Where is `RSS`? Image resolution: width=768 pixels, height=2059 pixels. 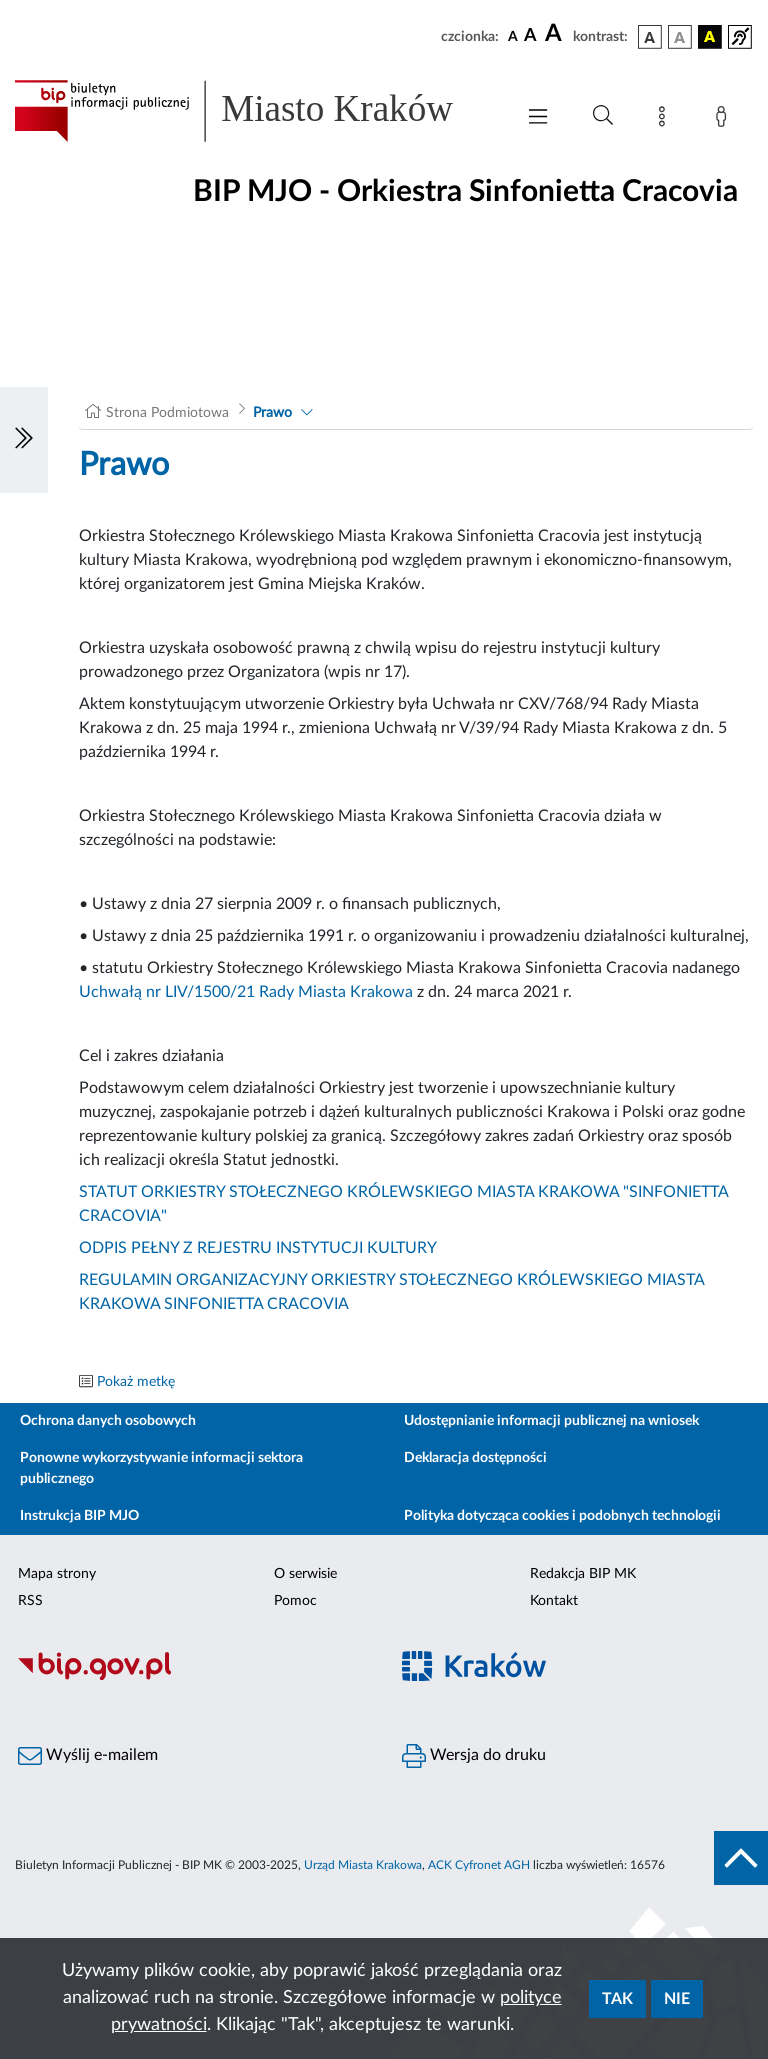
RSS is located at coordinates (30, 1601).